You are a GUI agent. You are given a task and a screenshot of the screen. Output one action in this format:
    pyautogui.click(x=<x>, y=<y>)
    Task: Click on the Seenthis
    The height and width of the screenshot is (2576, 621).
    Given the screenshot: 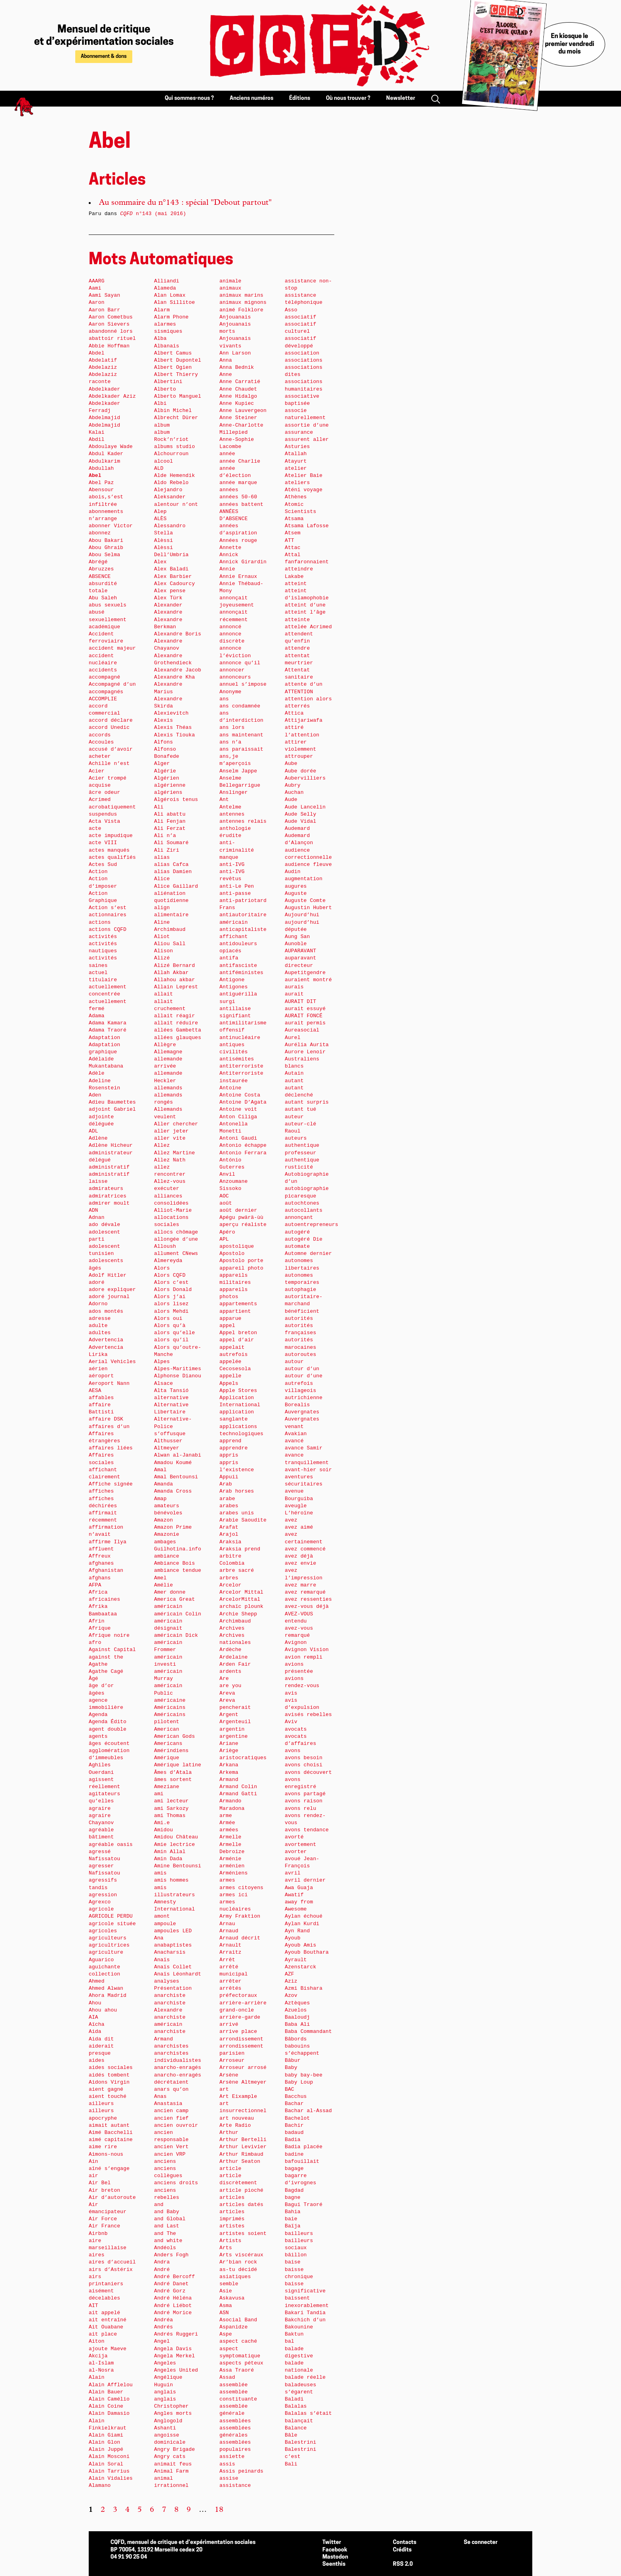 What is the action you would take?
    pyautogui.click(x=333, y=2564)
    